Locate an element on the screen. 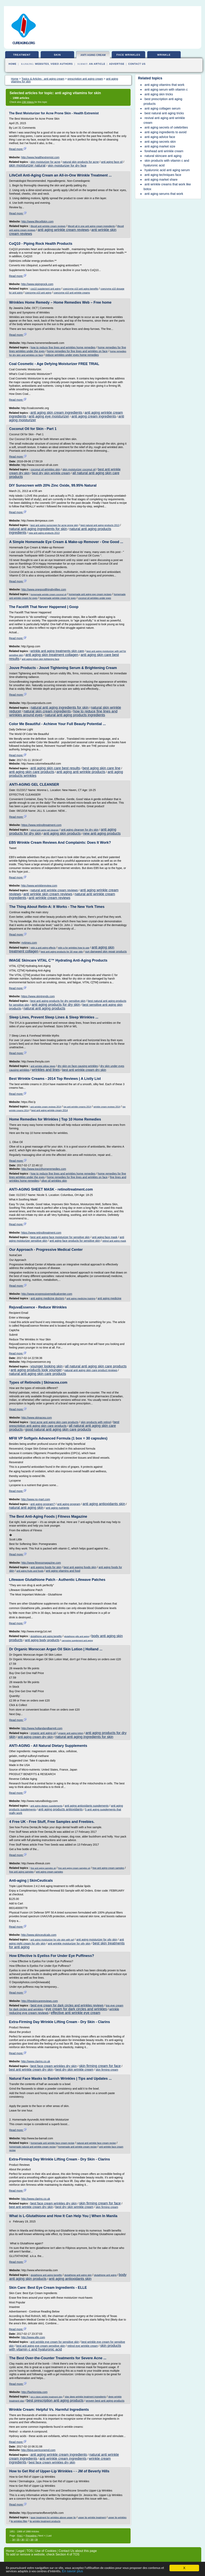 The width and height of the screenshot is (205, 2576). anti aging vitamins and food is located at coordinates (63, 1570).